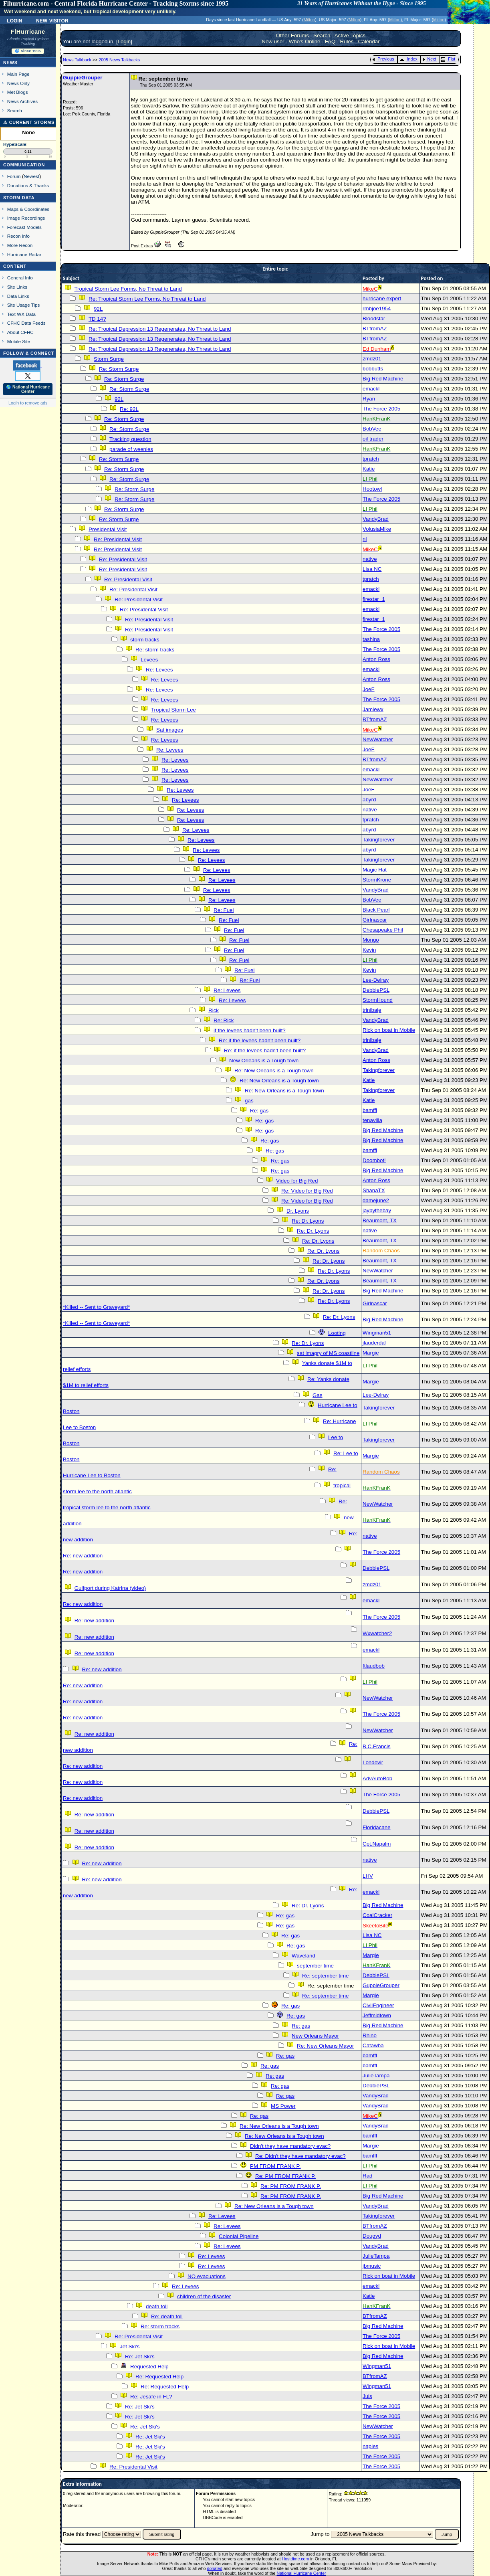  What do you see at coordinates (377, 880) in the screenshot?
I see `StormKrone` at bounding box center [377, 880].